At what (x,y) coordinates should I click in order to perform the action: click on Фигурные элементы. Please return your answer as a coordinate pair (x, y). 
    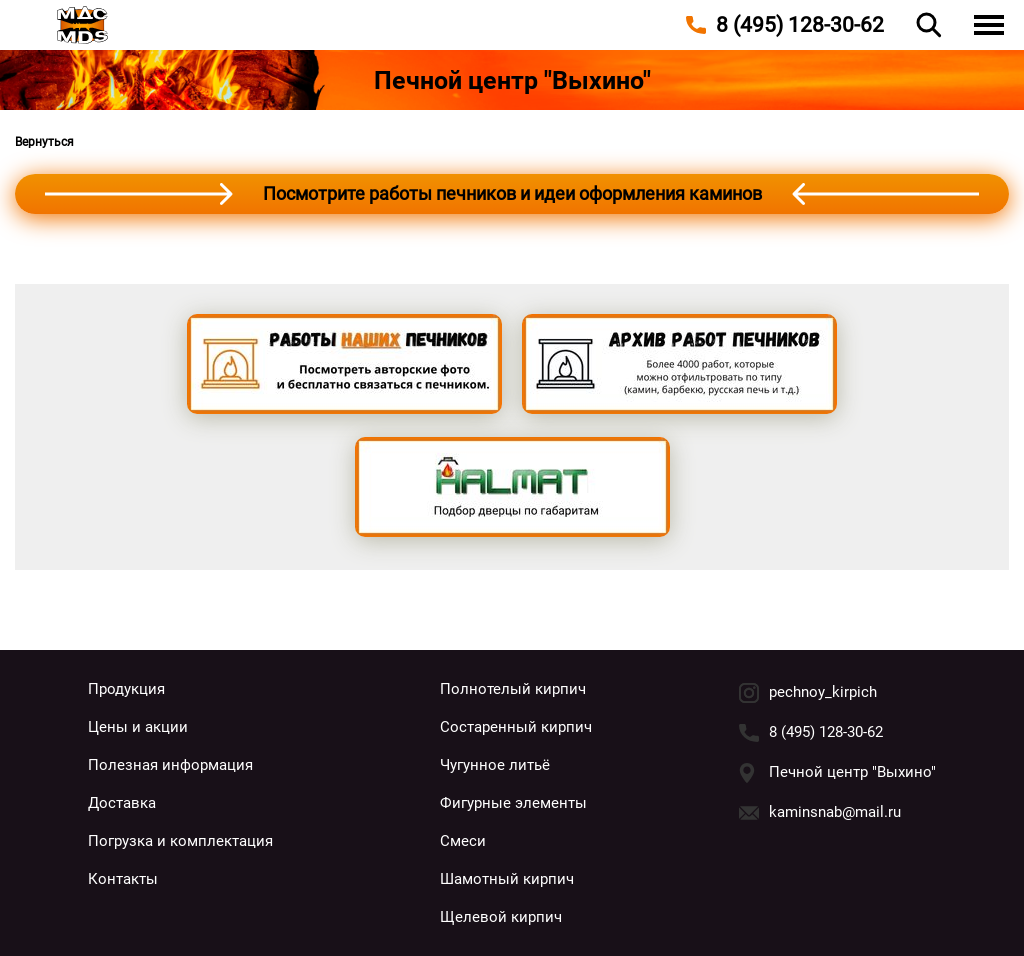
    Looking at the image, I should click on (513, 803).